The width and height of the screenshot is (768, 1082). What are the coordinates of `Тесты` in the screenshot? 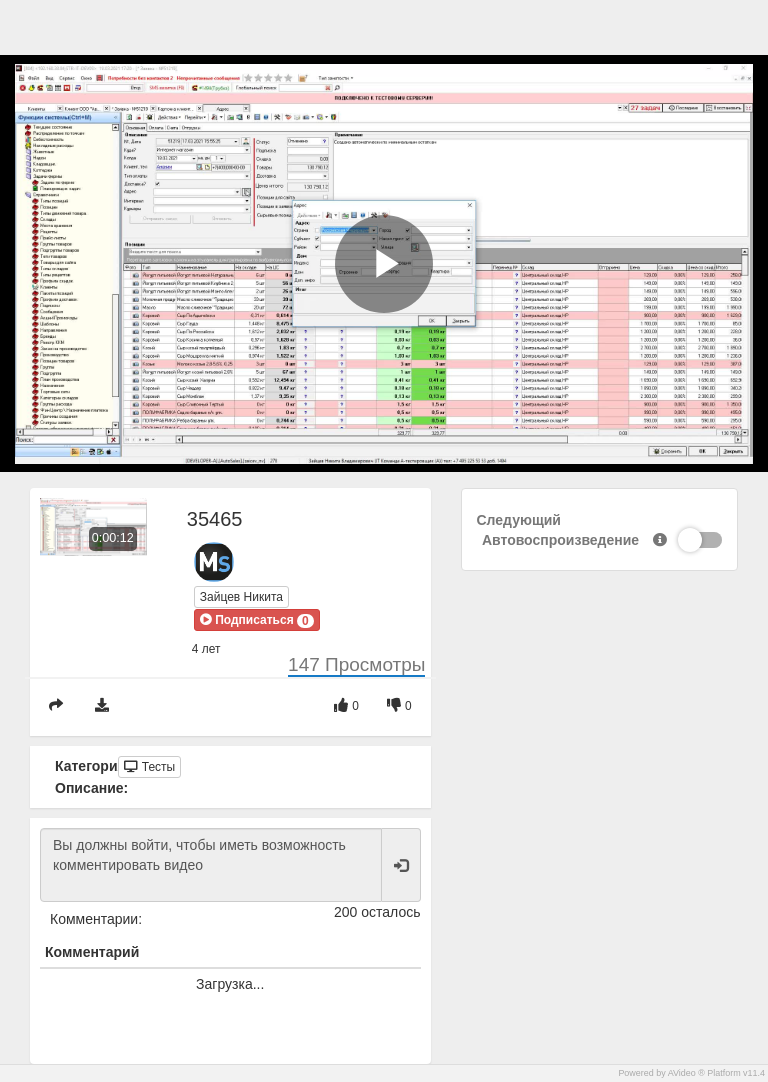 It's located at (149, 767).